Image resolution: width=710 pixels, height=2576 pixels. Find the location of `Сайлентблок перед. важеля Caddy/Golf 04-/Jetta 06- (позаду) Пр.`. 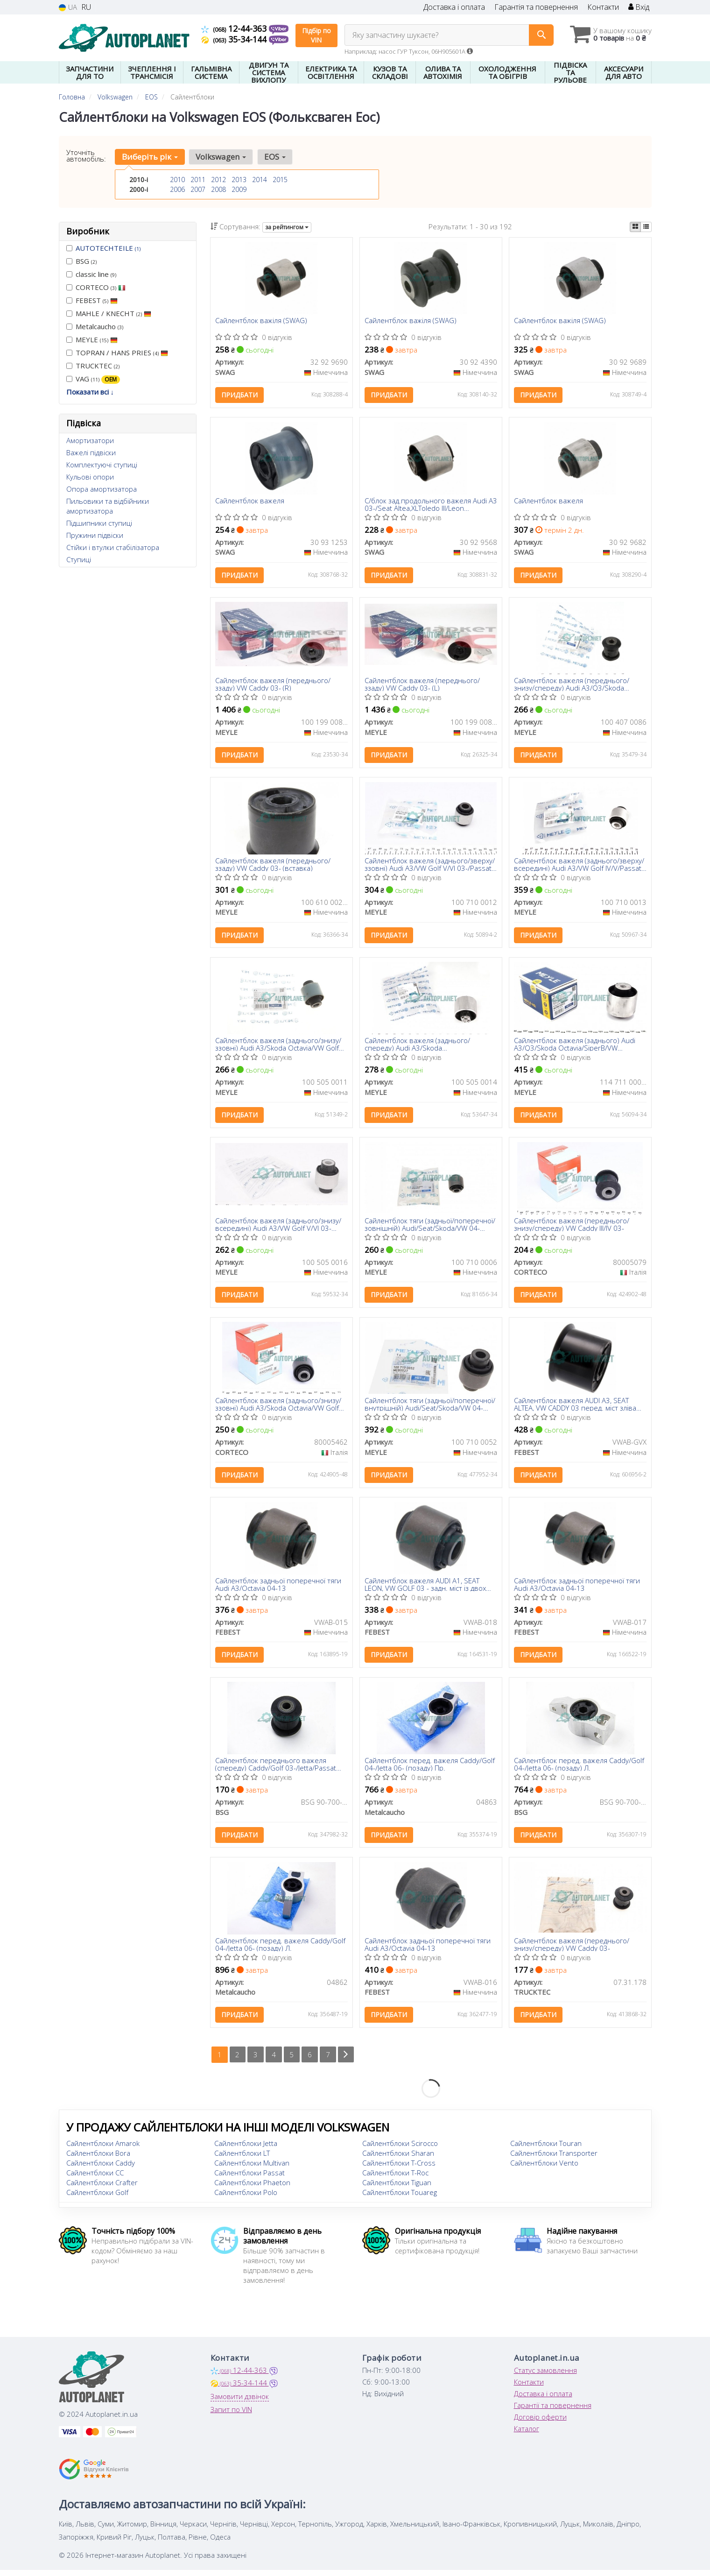

Сайлентблок перед. важеля Caddy/Golf 04-/Jetta 06- (позаду) Пр. is located at coordinates (430, 1769).